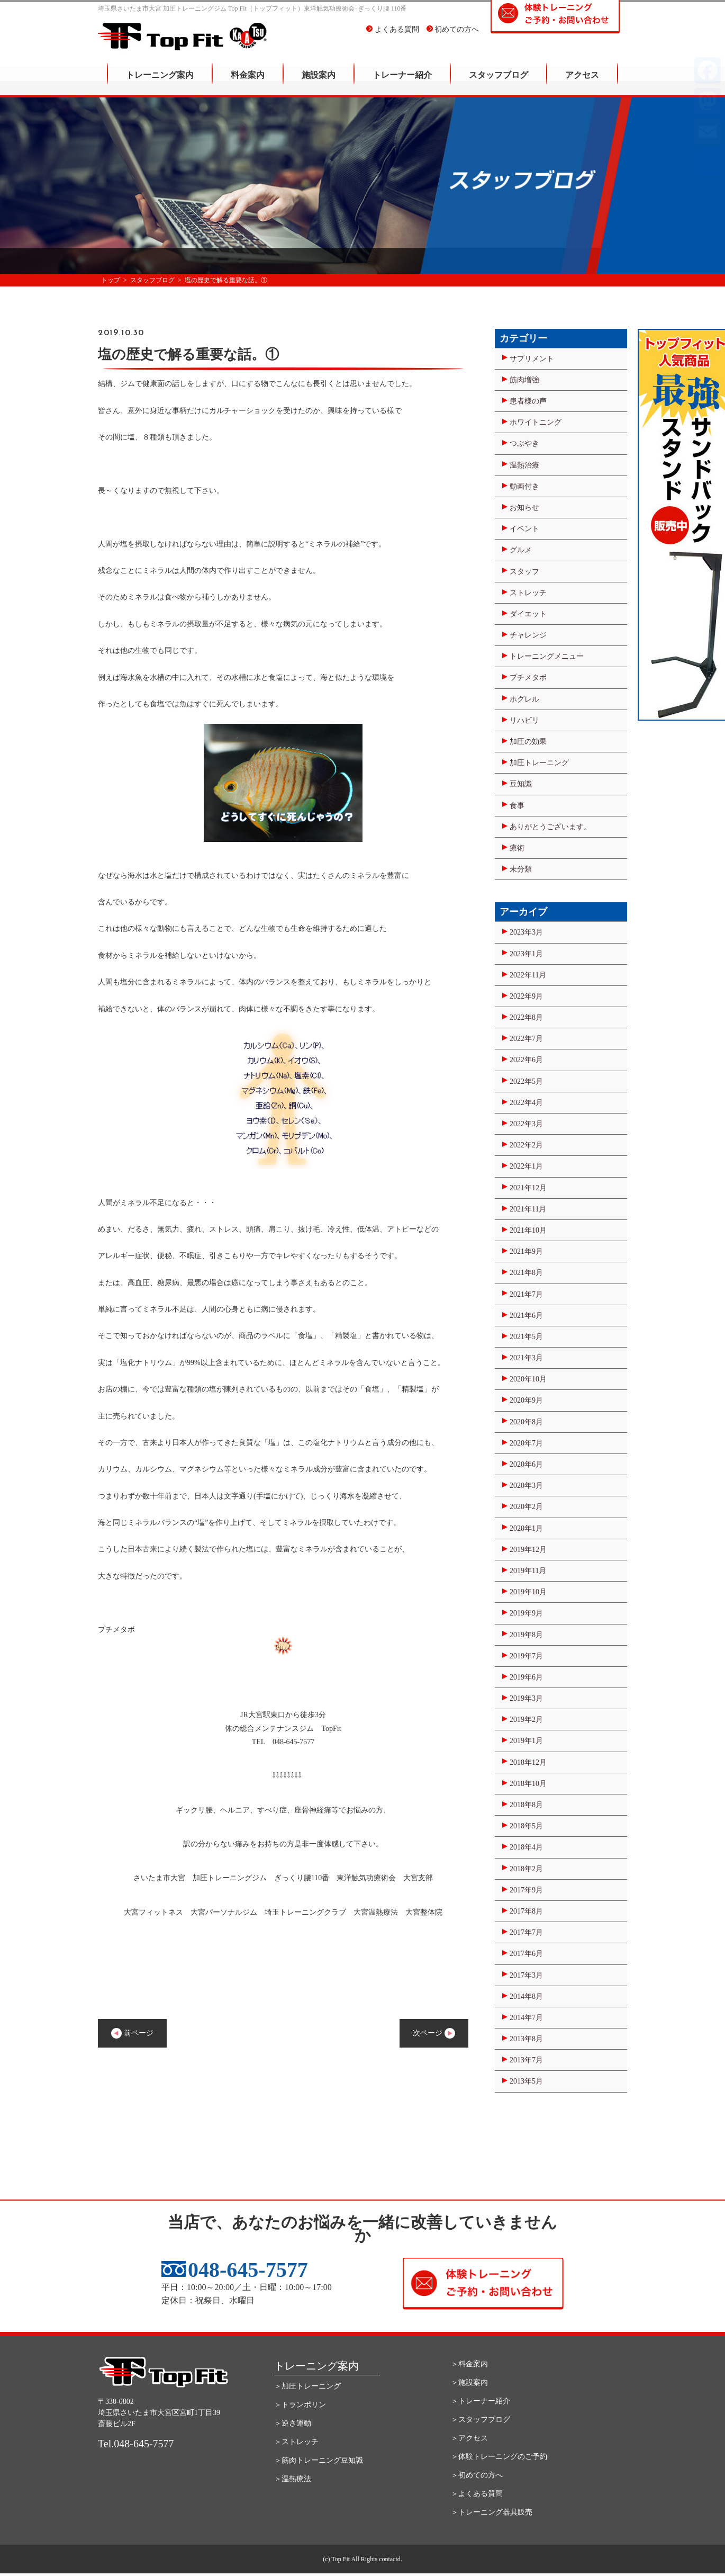  I want to click on ＞逆さ運動, so click(292, 2423).